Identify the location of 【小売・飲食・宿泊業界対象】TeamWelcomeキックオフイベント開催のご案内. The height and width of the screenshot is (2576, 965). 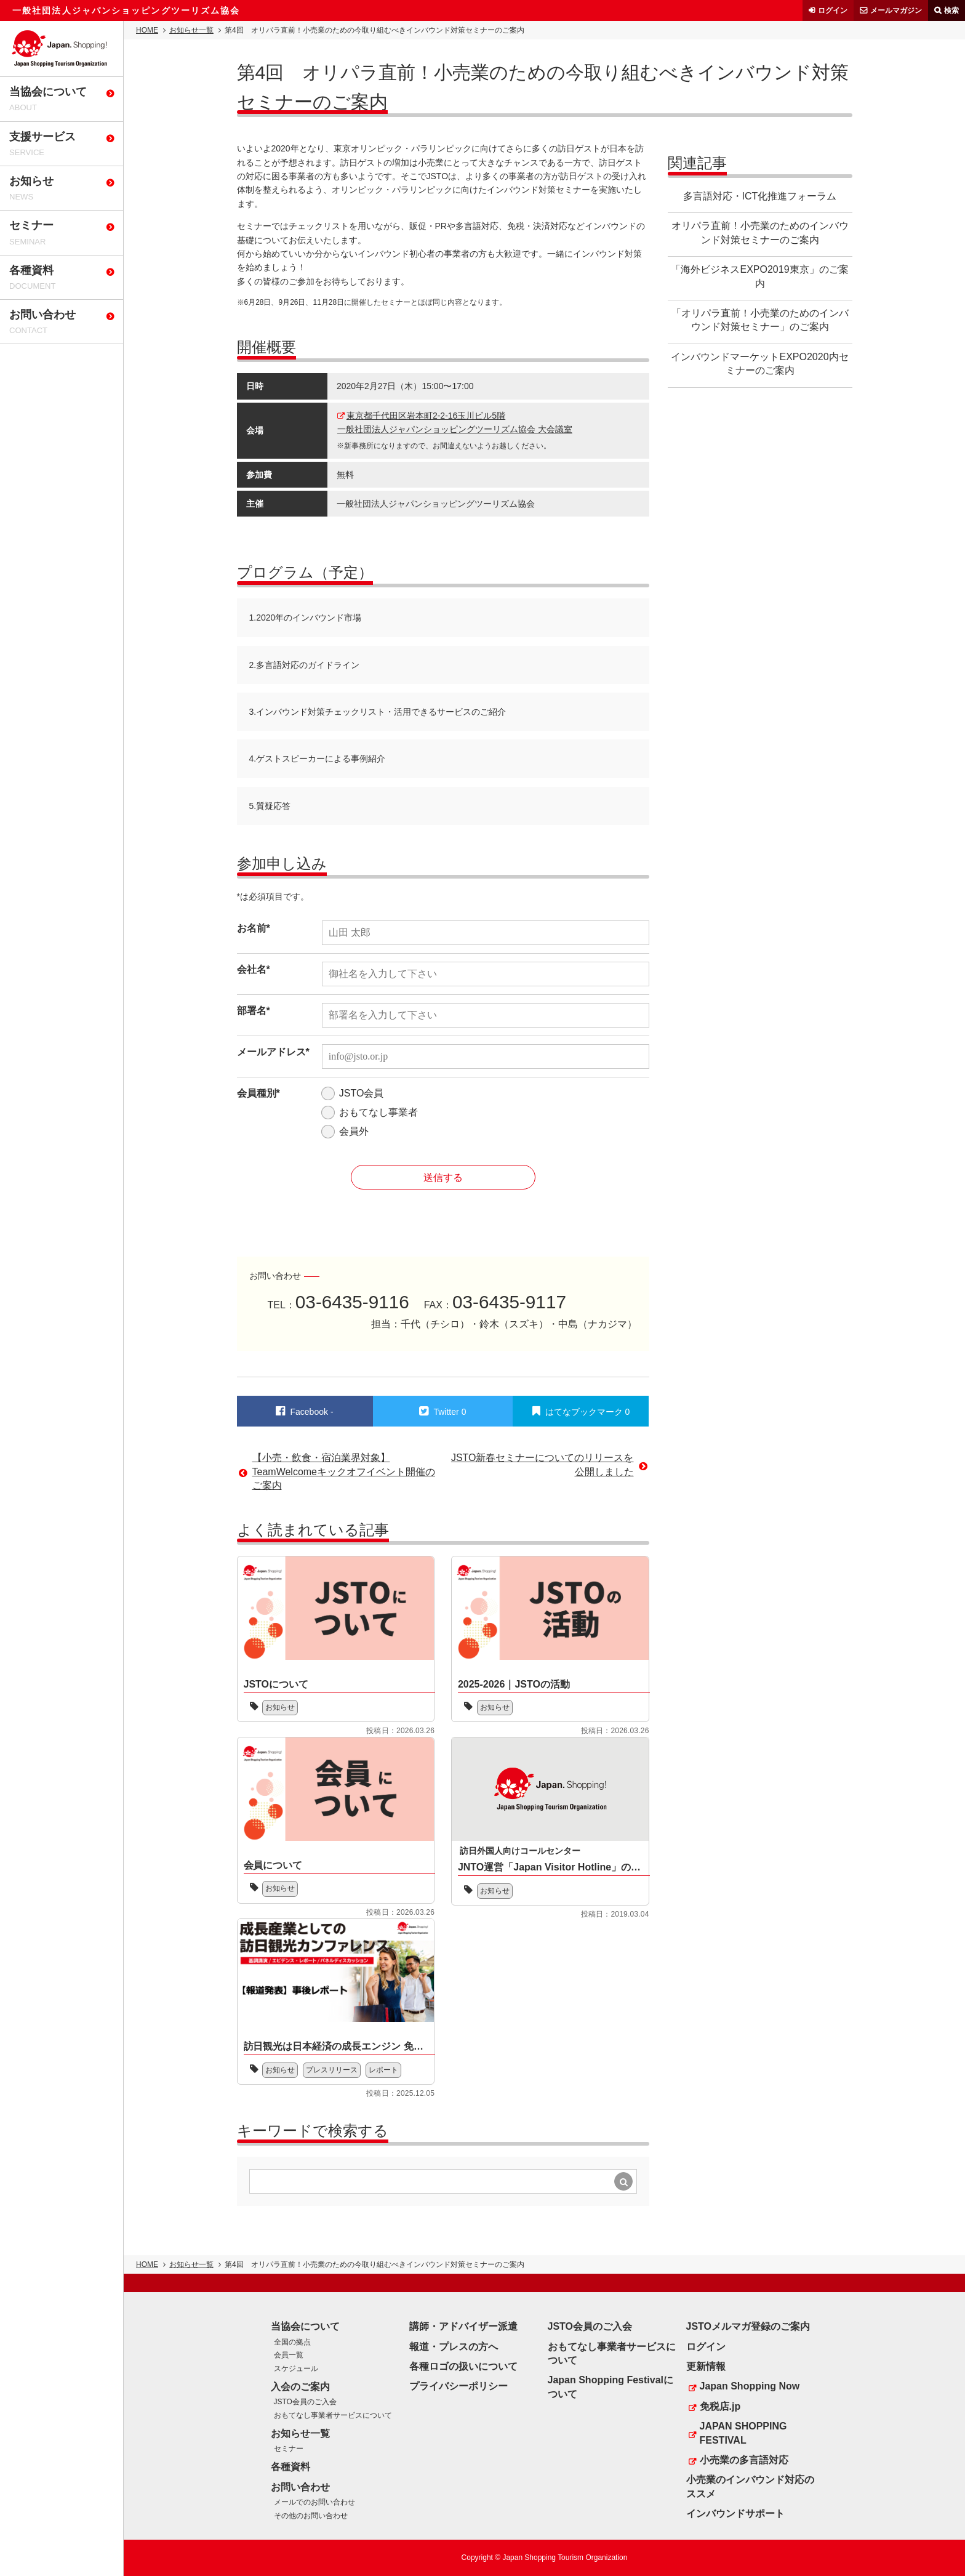
(344, 1471).